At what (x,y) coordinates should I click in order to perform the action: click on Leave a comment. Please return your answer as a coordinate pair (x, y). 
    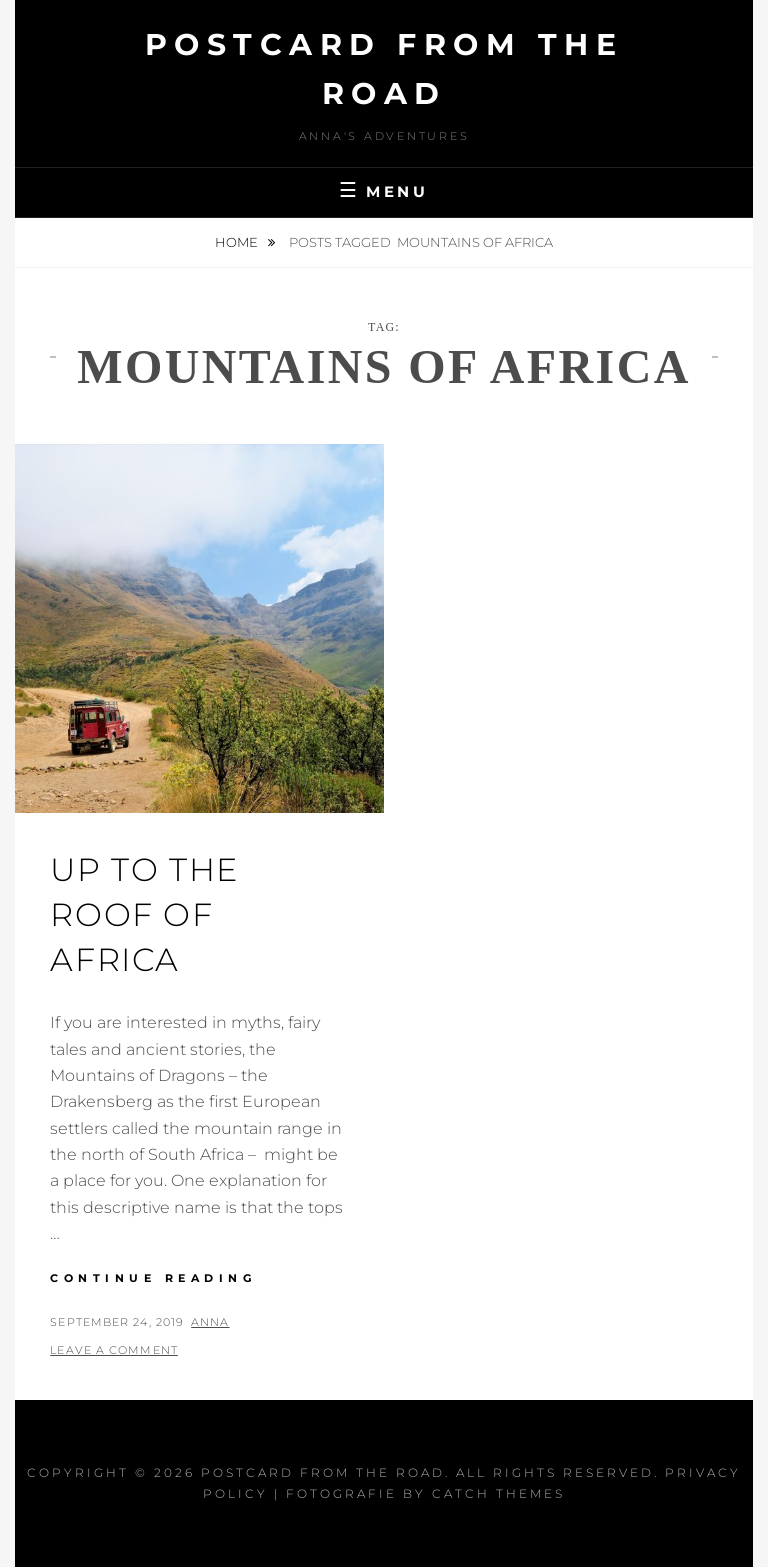
    Looking at the image, I should click on (114, 1350).